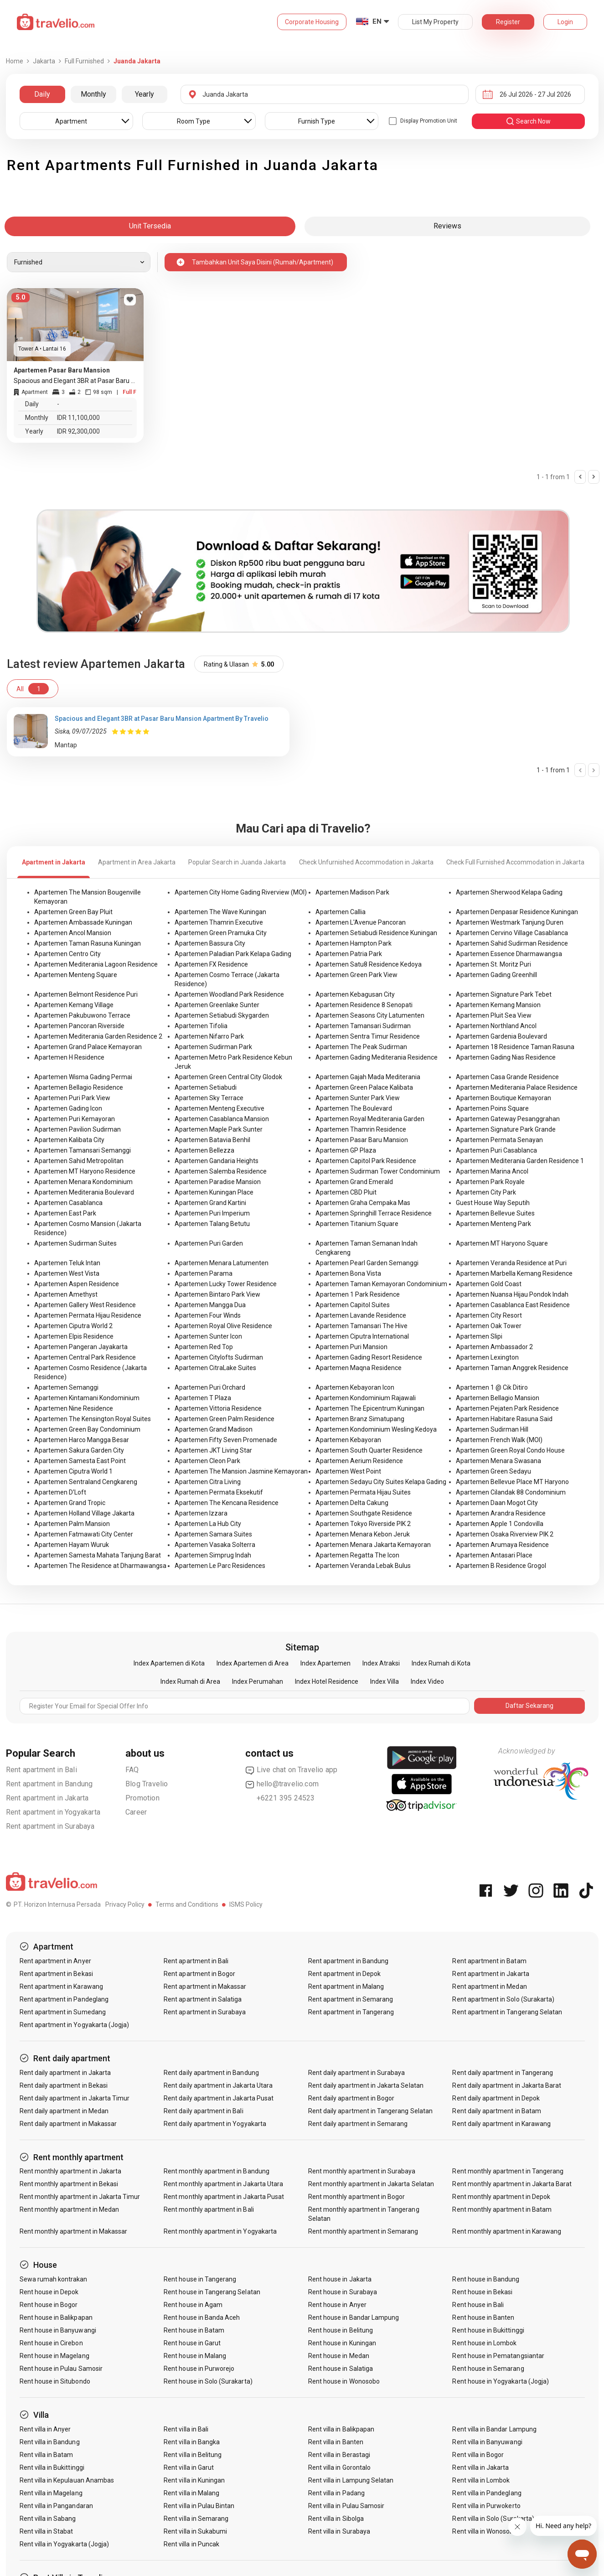 Image resolution: width=604 pixels, height=2576 pixels. Describe the element at coordinates (49, 2292) in the screenshot. I see `Rent house in Depok` at that location.